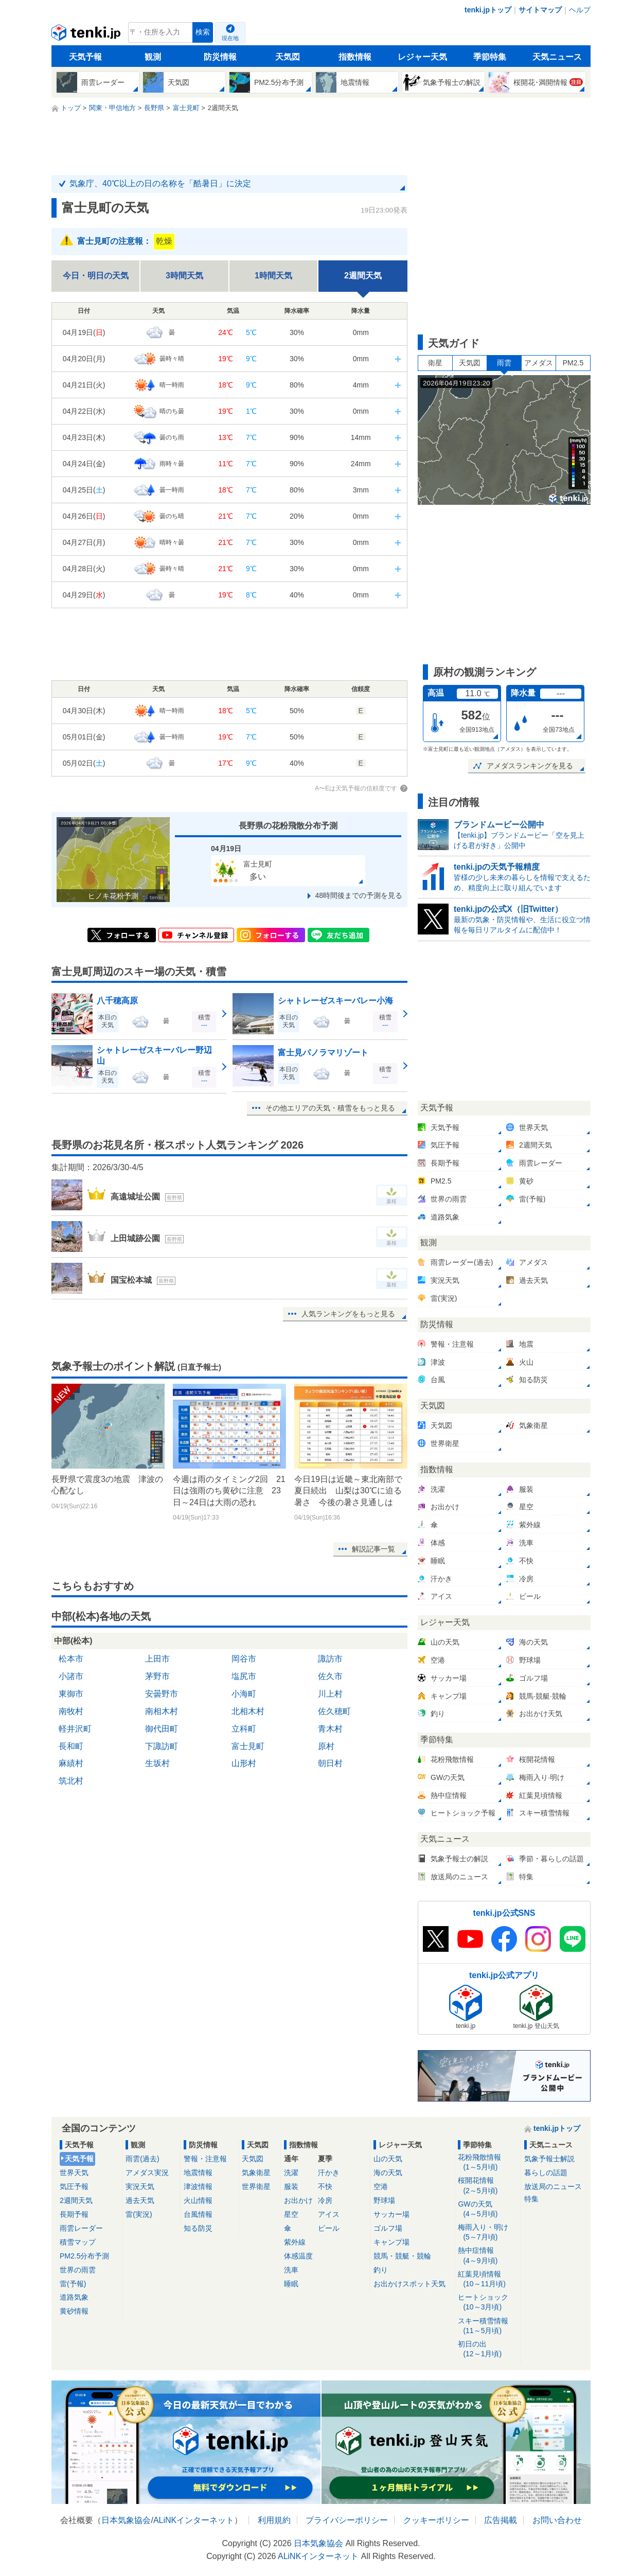 The width and height of the screenshot is (642, 2576). Describe the element at coordinates (198, 2228) in the screenshot. I see `知る防災` at that location.